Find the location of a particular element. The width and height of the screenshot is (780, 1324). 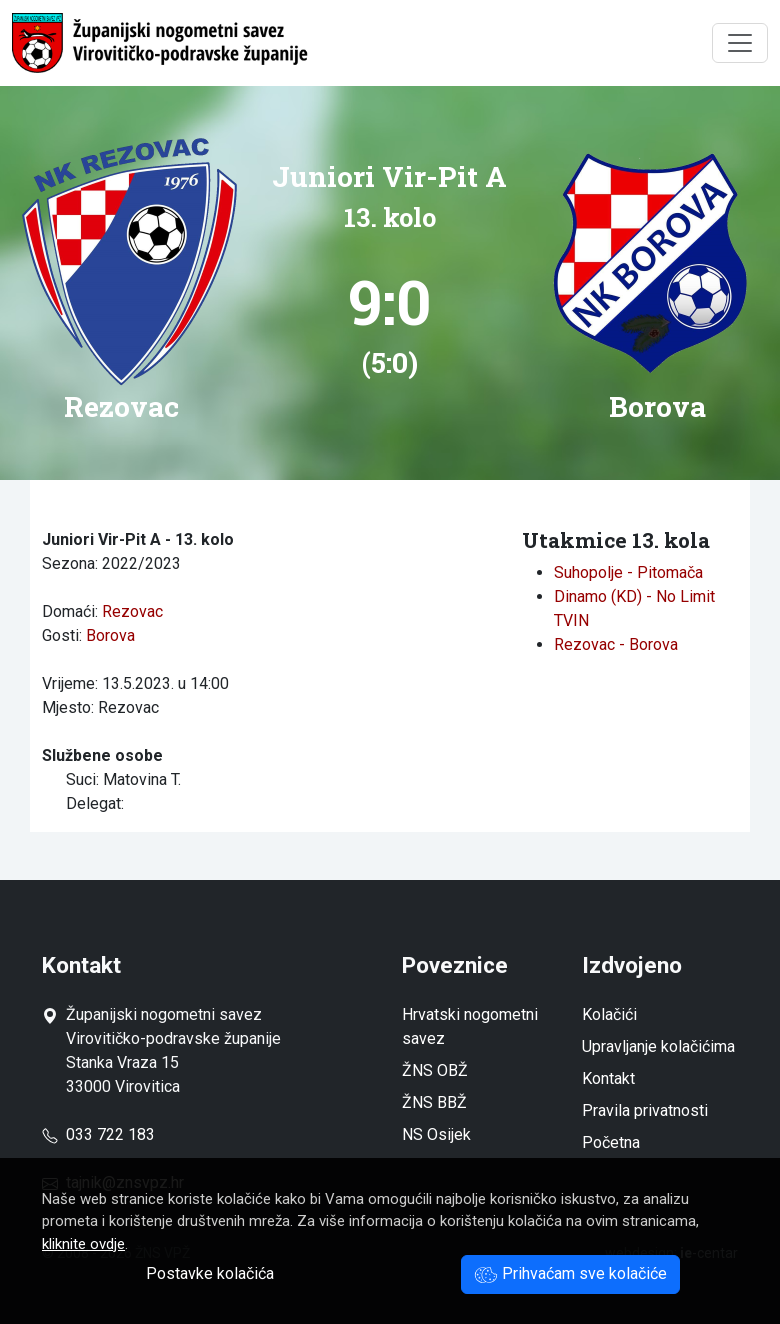

Početna is located at coordinates (611, 1142).